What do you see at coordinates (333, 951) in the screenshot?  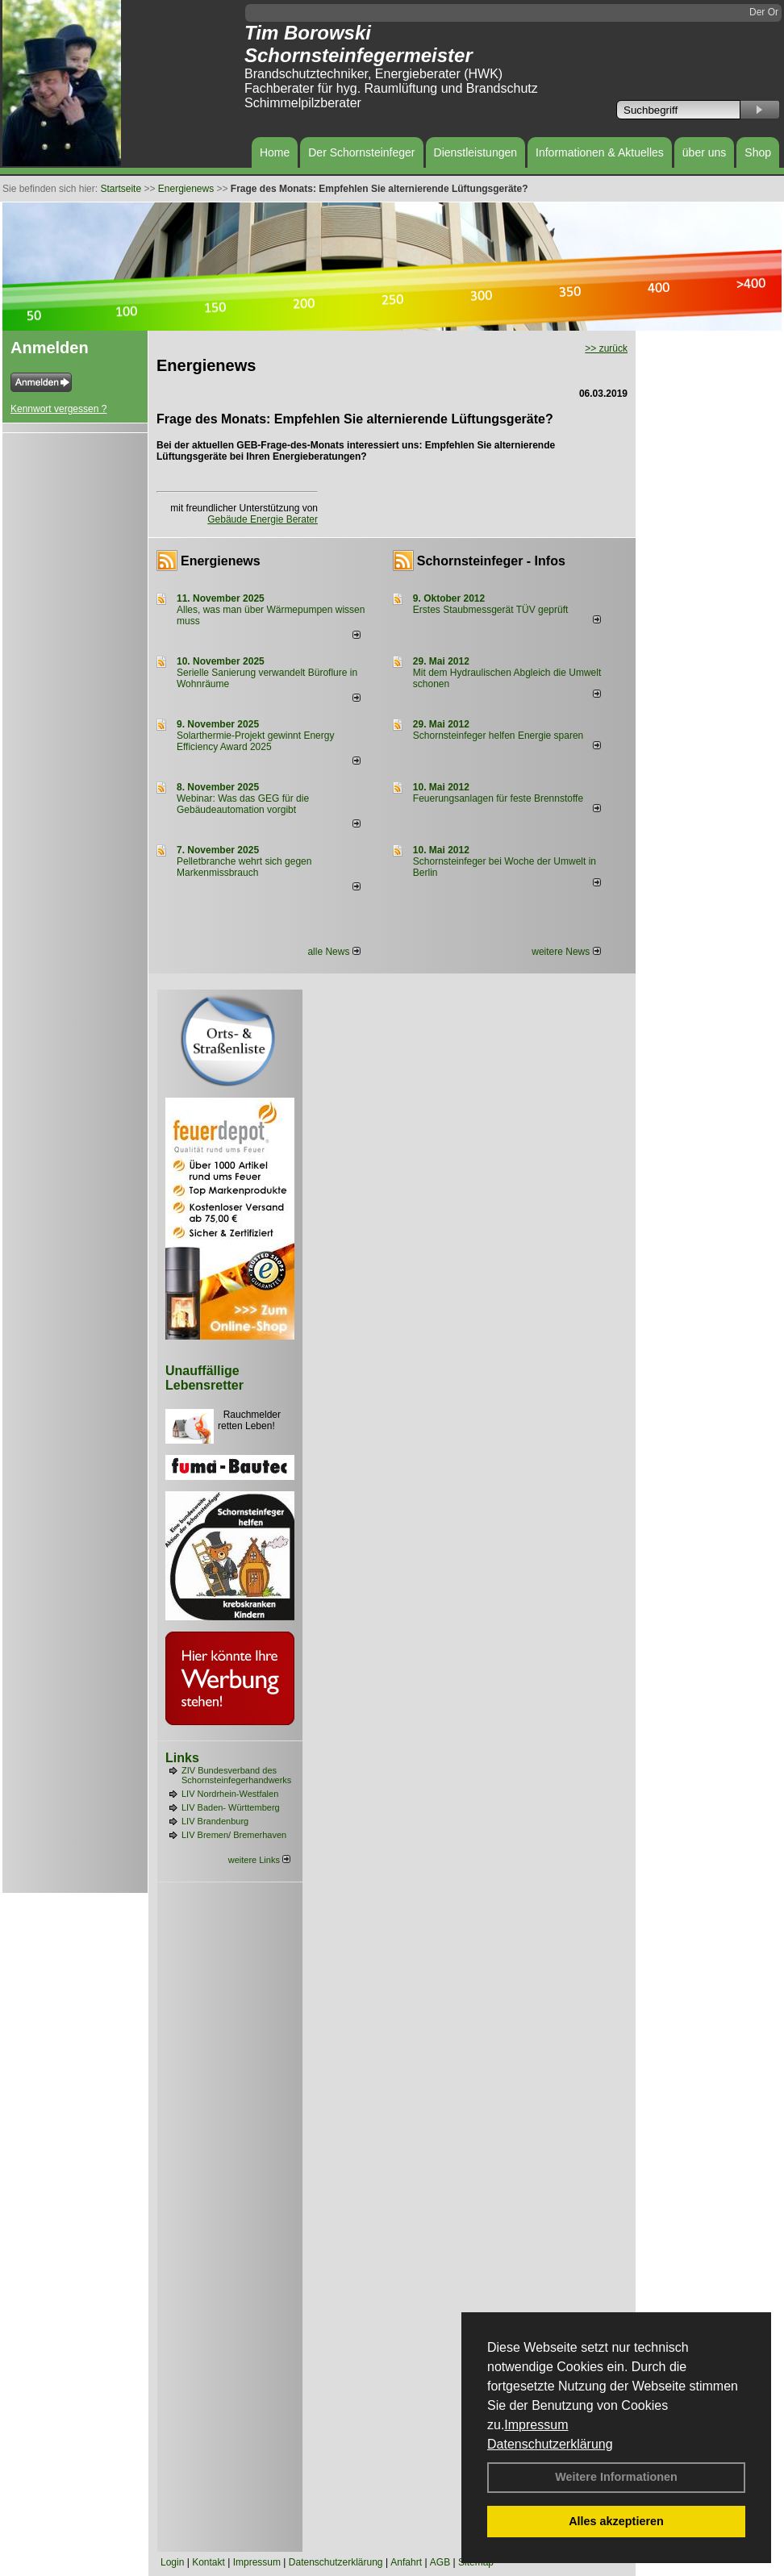 I see `alle News` at bounding box center [333, 951].